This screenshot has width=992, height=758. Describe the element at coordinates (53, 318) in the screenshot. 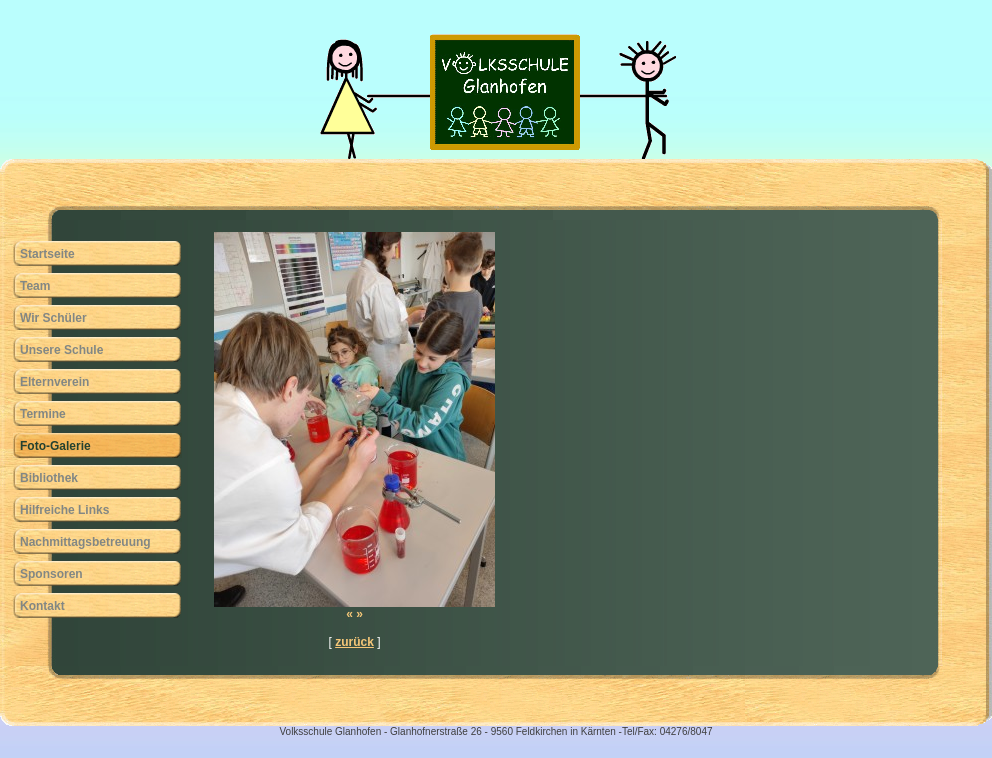

I see `Wir Schüler` at that location.